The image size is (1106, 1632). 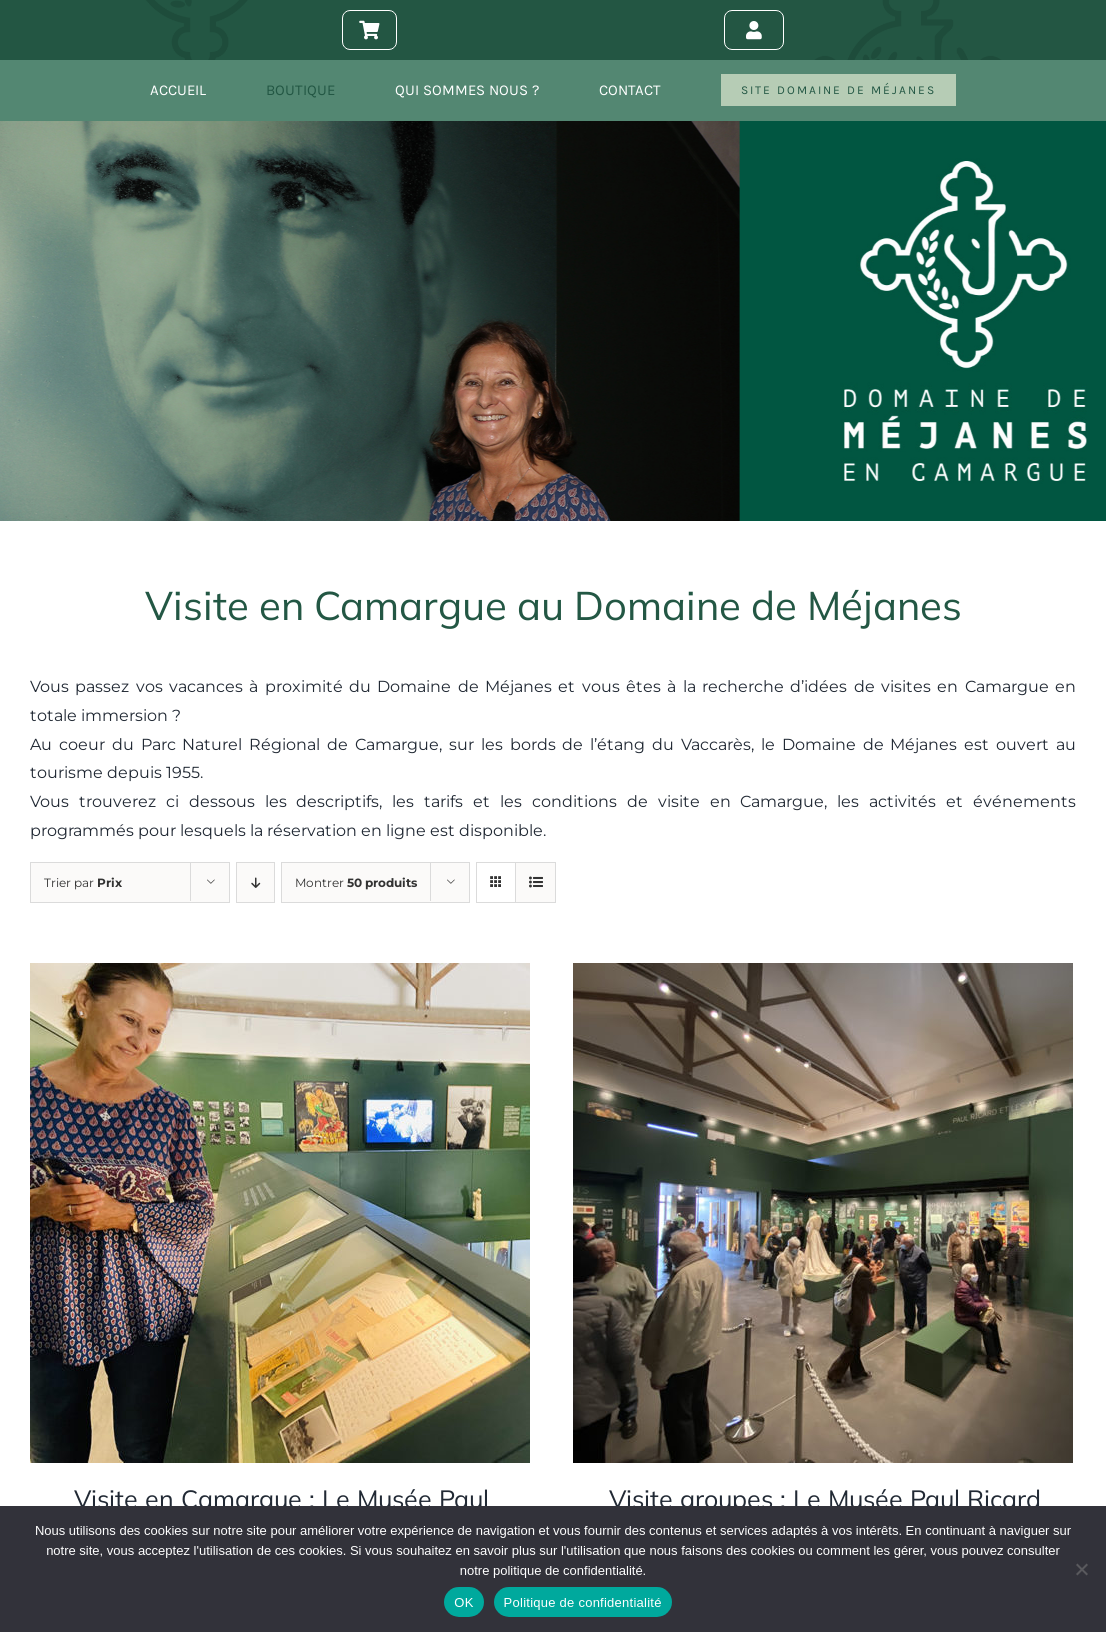 I want to click on OK, so click(x=463, y=1602).